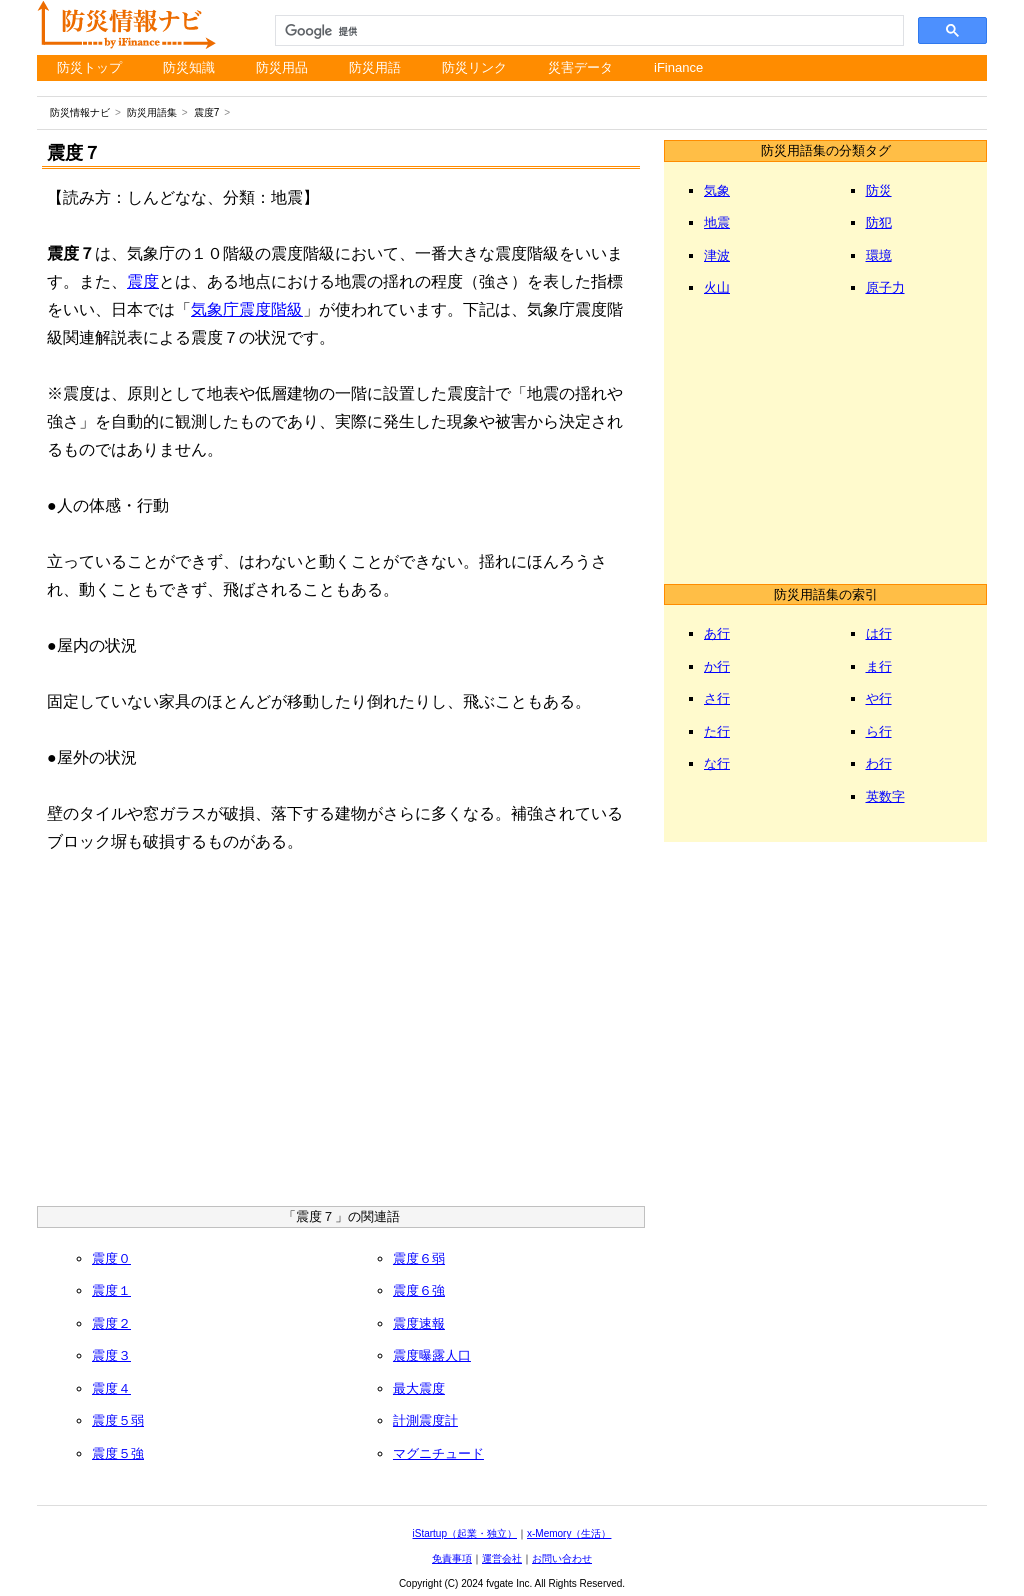 The height and width of the screenshot is (1596, 1024). I want to click on 防災用語, so click(375, 67).